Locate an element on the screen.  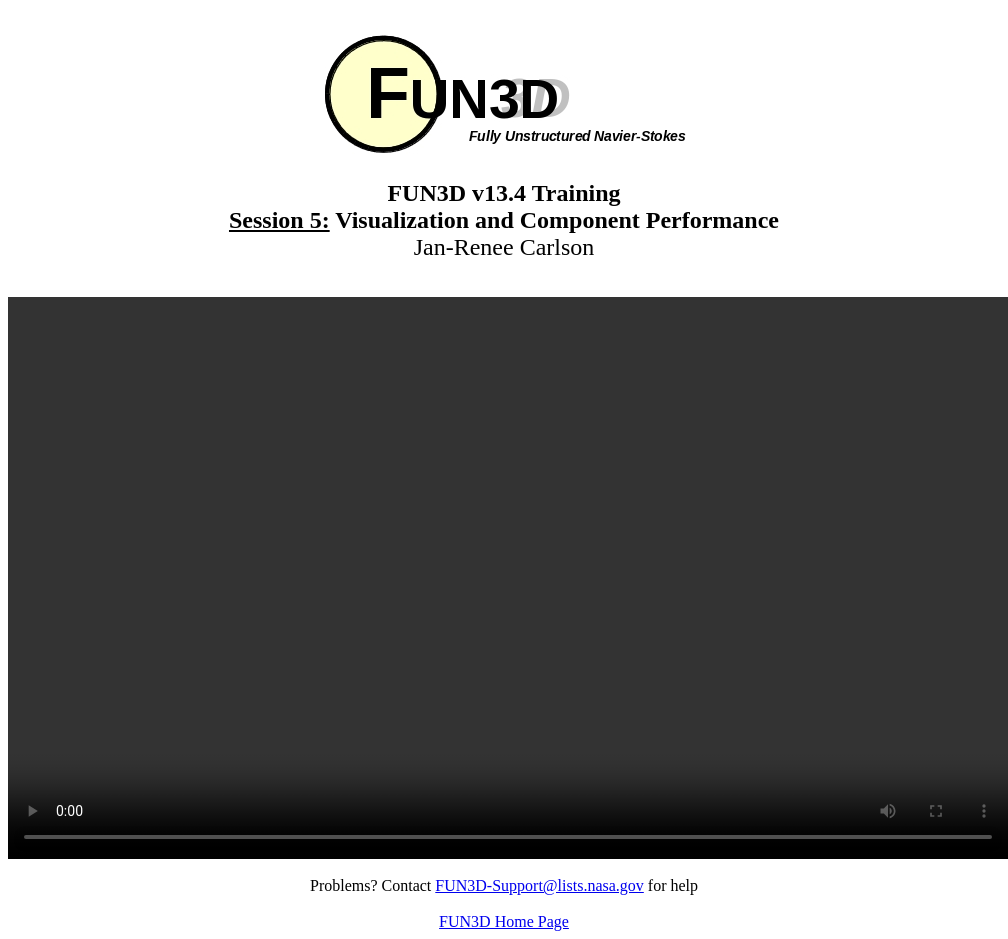
Your browser does not support the video tag. is located at coordinates (508, 578).